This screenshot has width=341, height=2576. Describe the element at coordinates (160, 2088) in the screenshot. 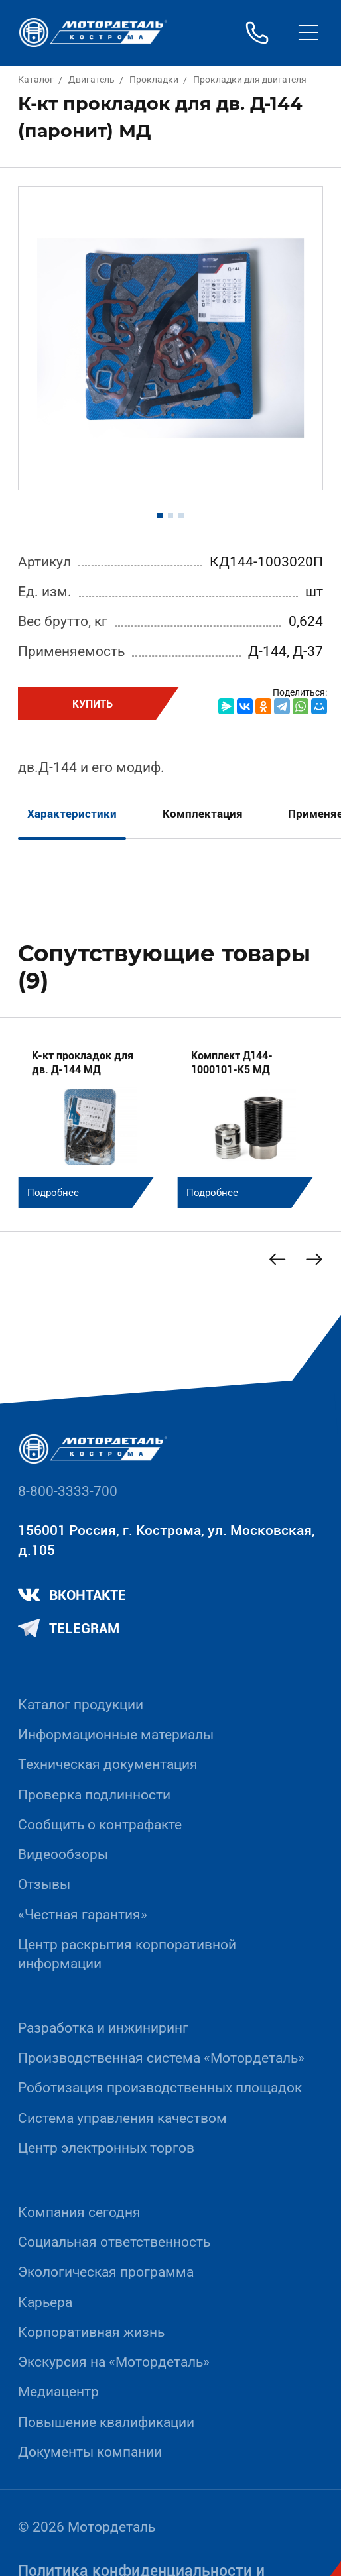

I see `Роботизация производственных площадок` at that location.